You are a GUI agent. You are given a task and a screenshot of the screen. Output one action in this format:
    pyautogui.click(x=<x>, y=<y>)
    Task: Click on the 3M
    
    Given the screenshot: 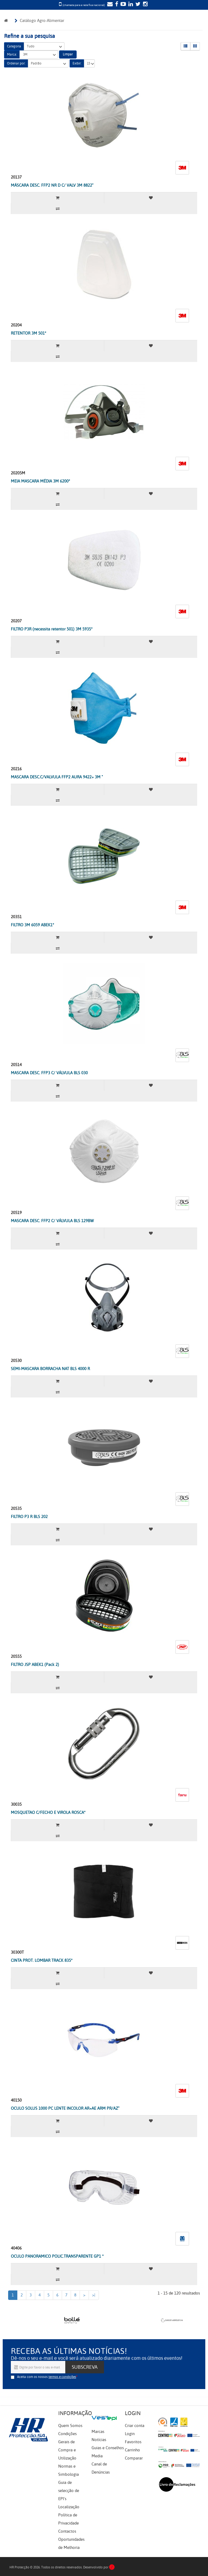 What is the action you would take?
    pyautogui.click(x=38, y=54)
    